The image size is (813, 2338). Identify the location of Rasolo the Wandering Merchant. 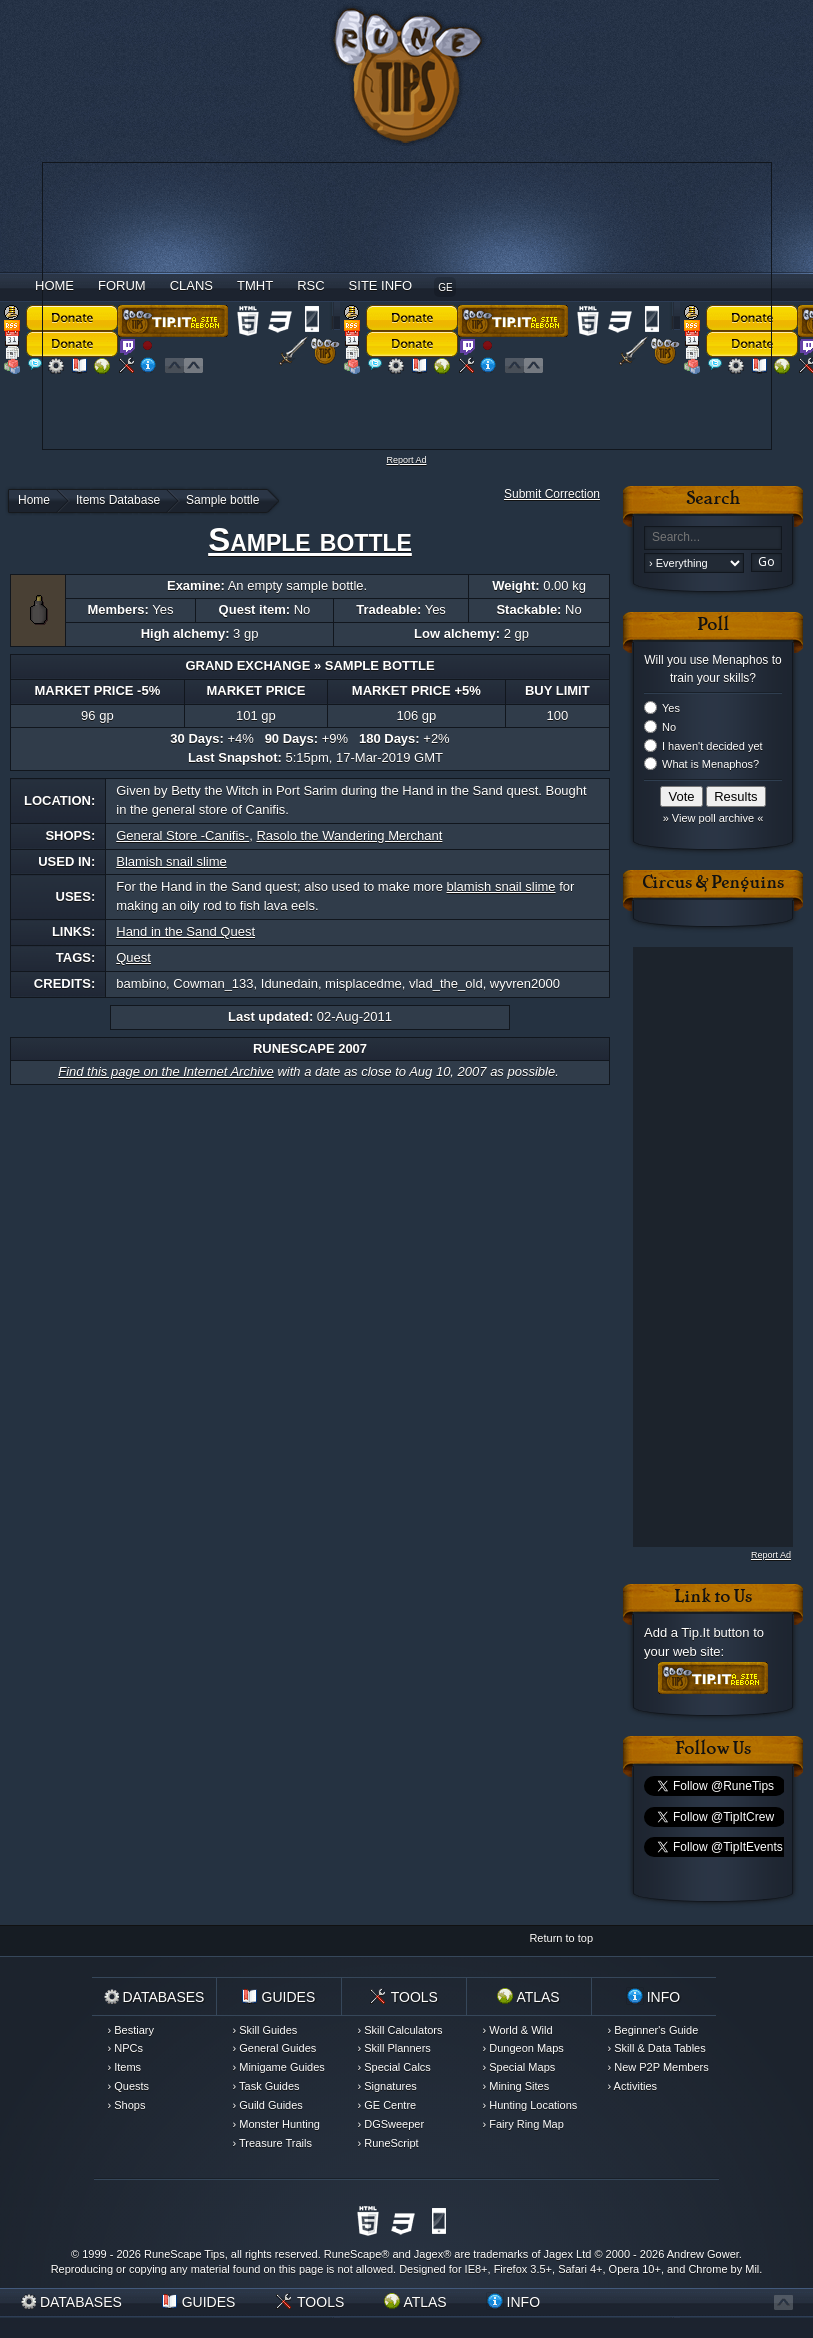
(349, 835).